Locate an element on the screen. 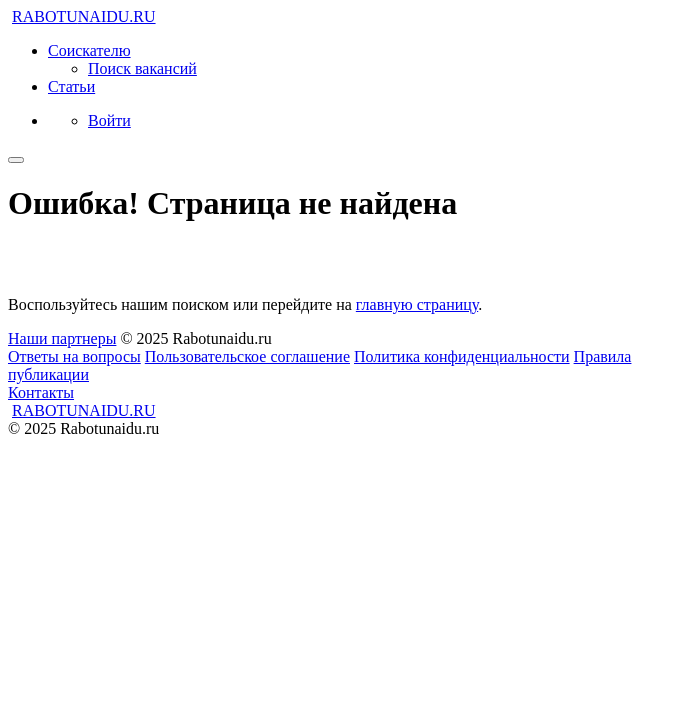 Image resolution: width=682 pixels, height=720 pixels. главную страницу is located at coordinates (417, 304).